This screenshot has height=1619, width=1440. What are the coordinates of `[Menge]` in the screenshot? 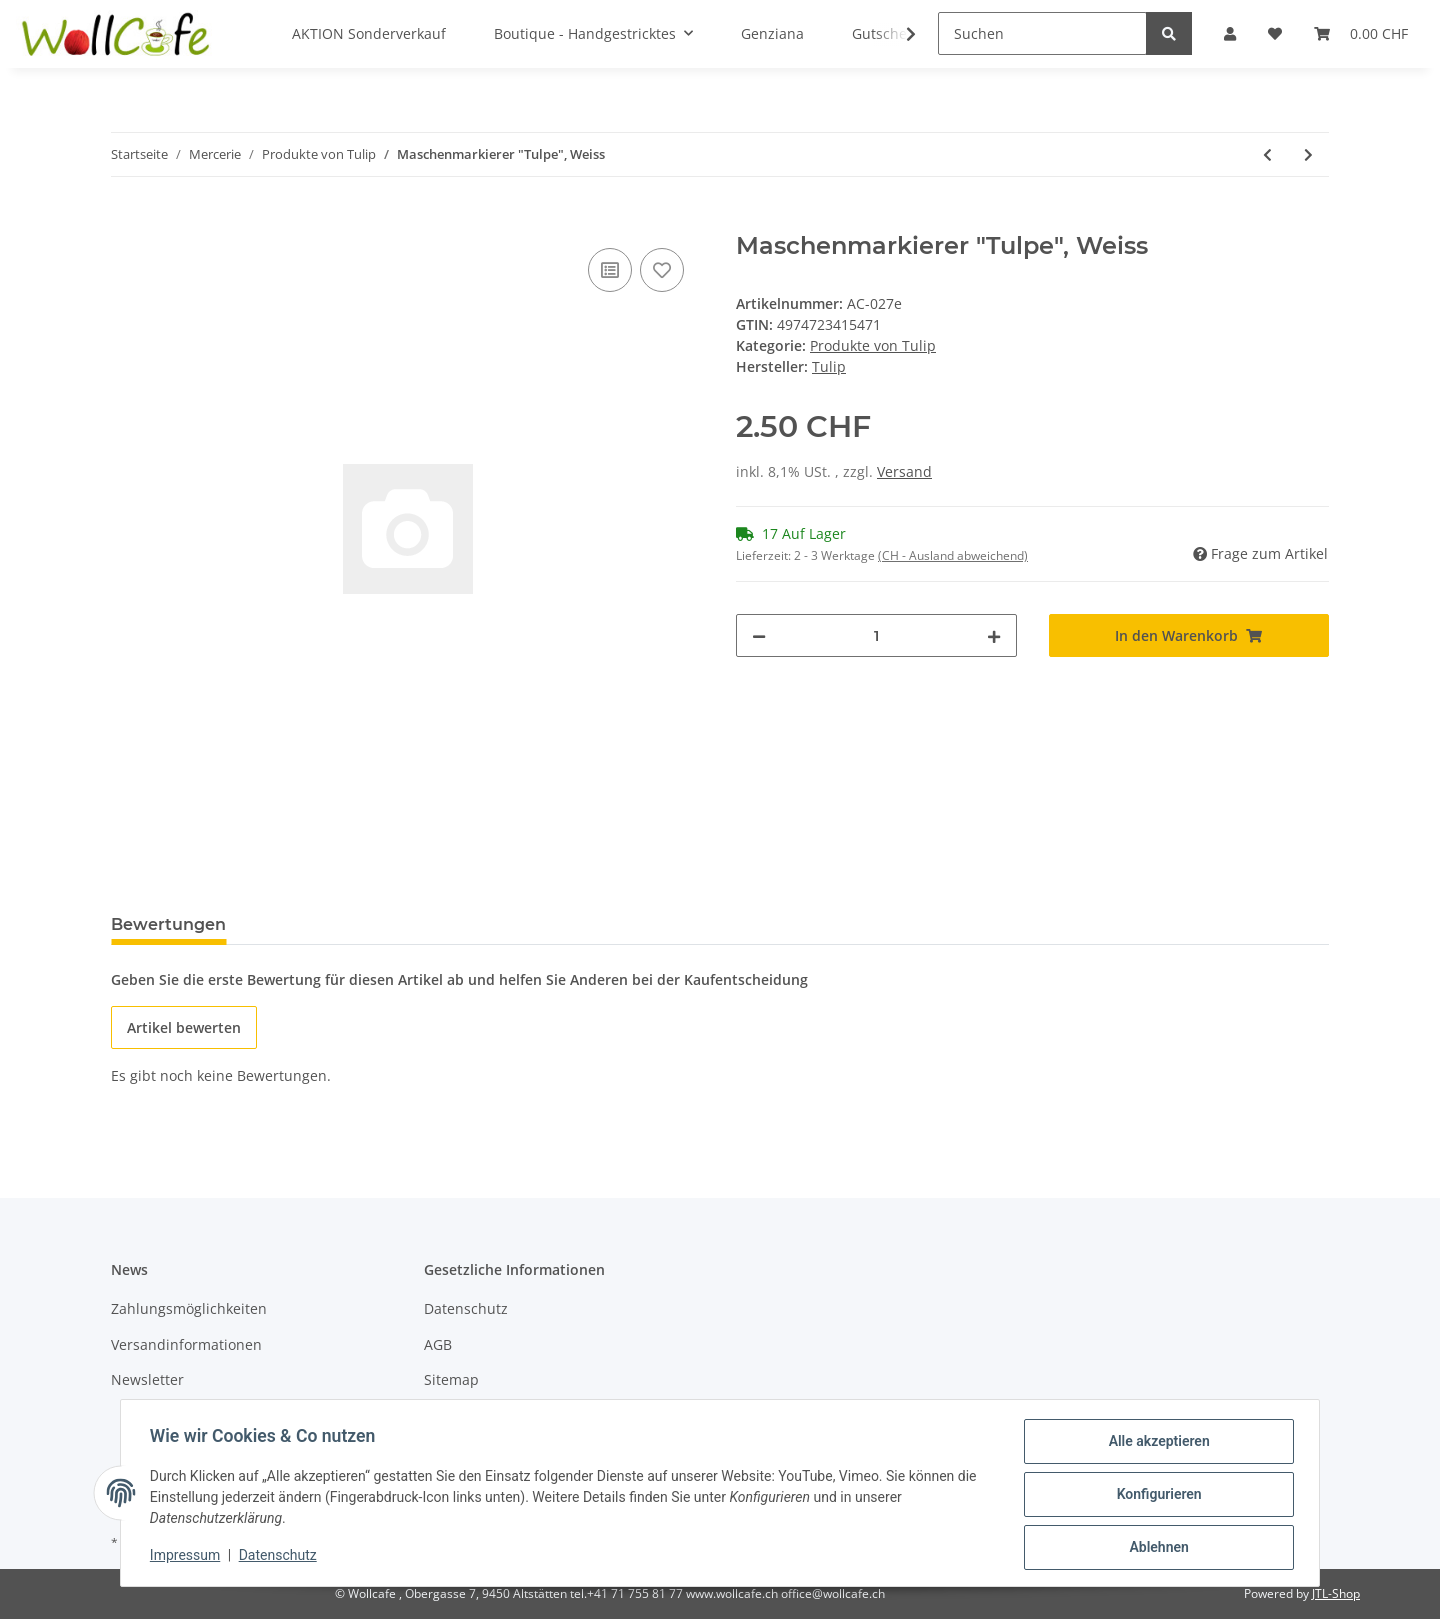 It's located at (876, 635).